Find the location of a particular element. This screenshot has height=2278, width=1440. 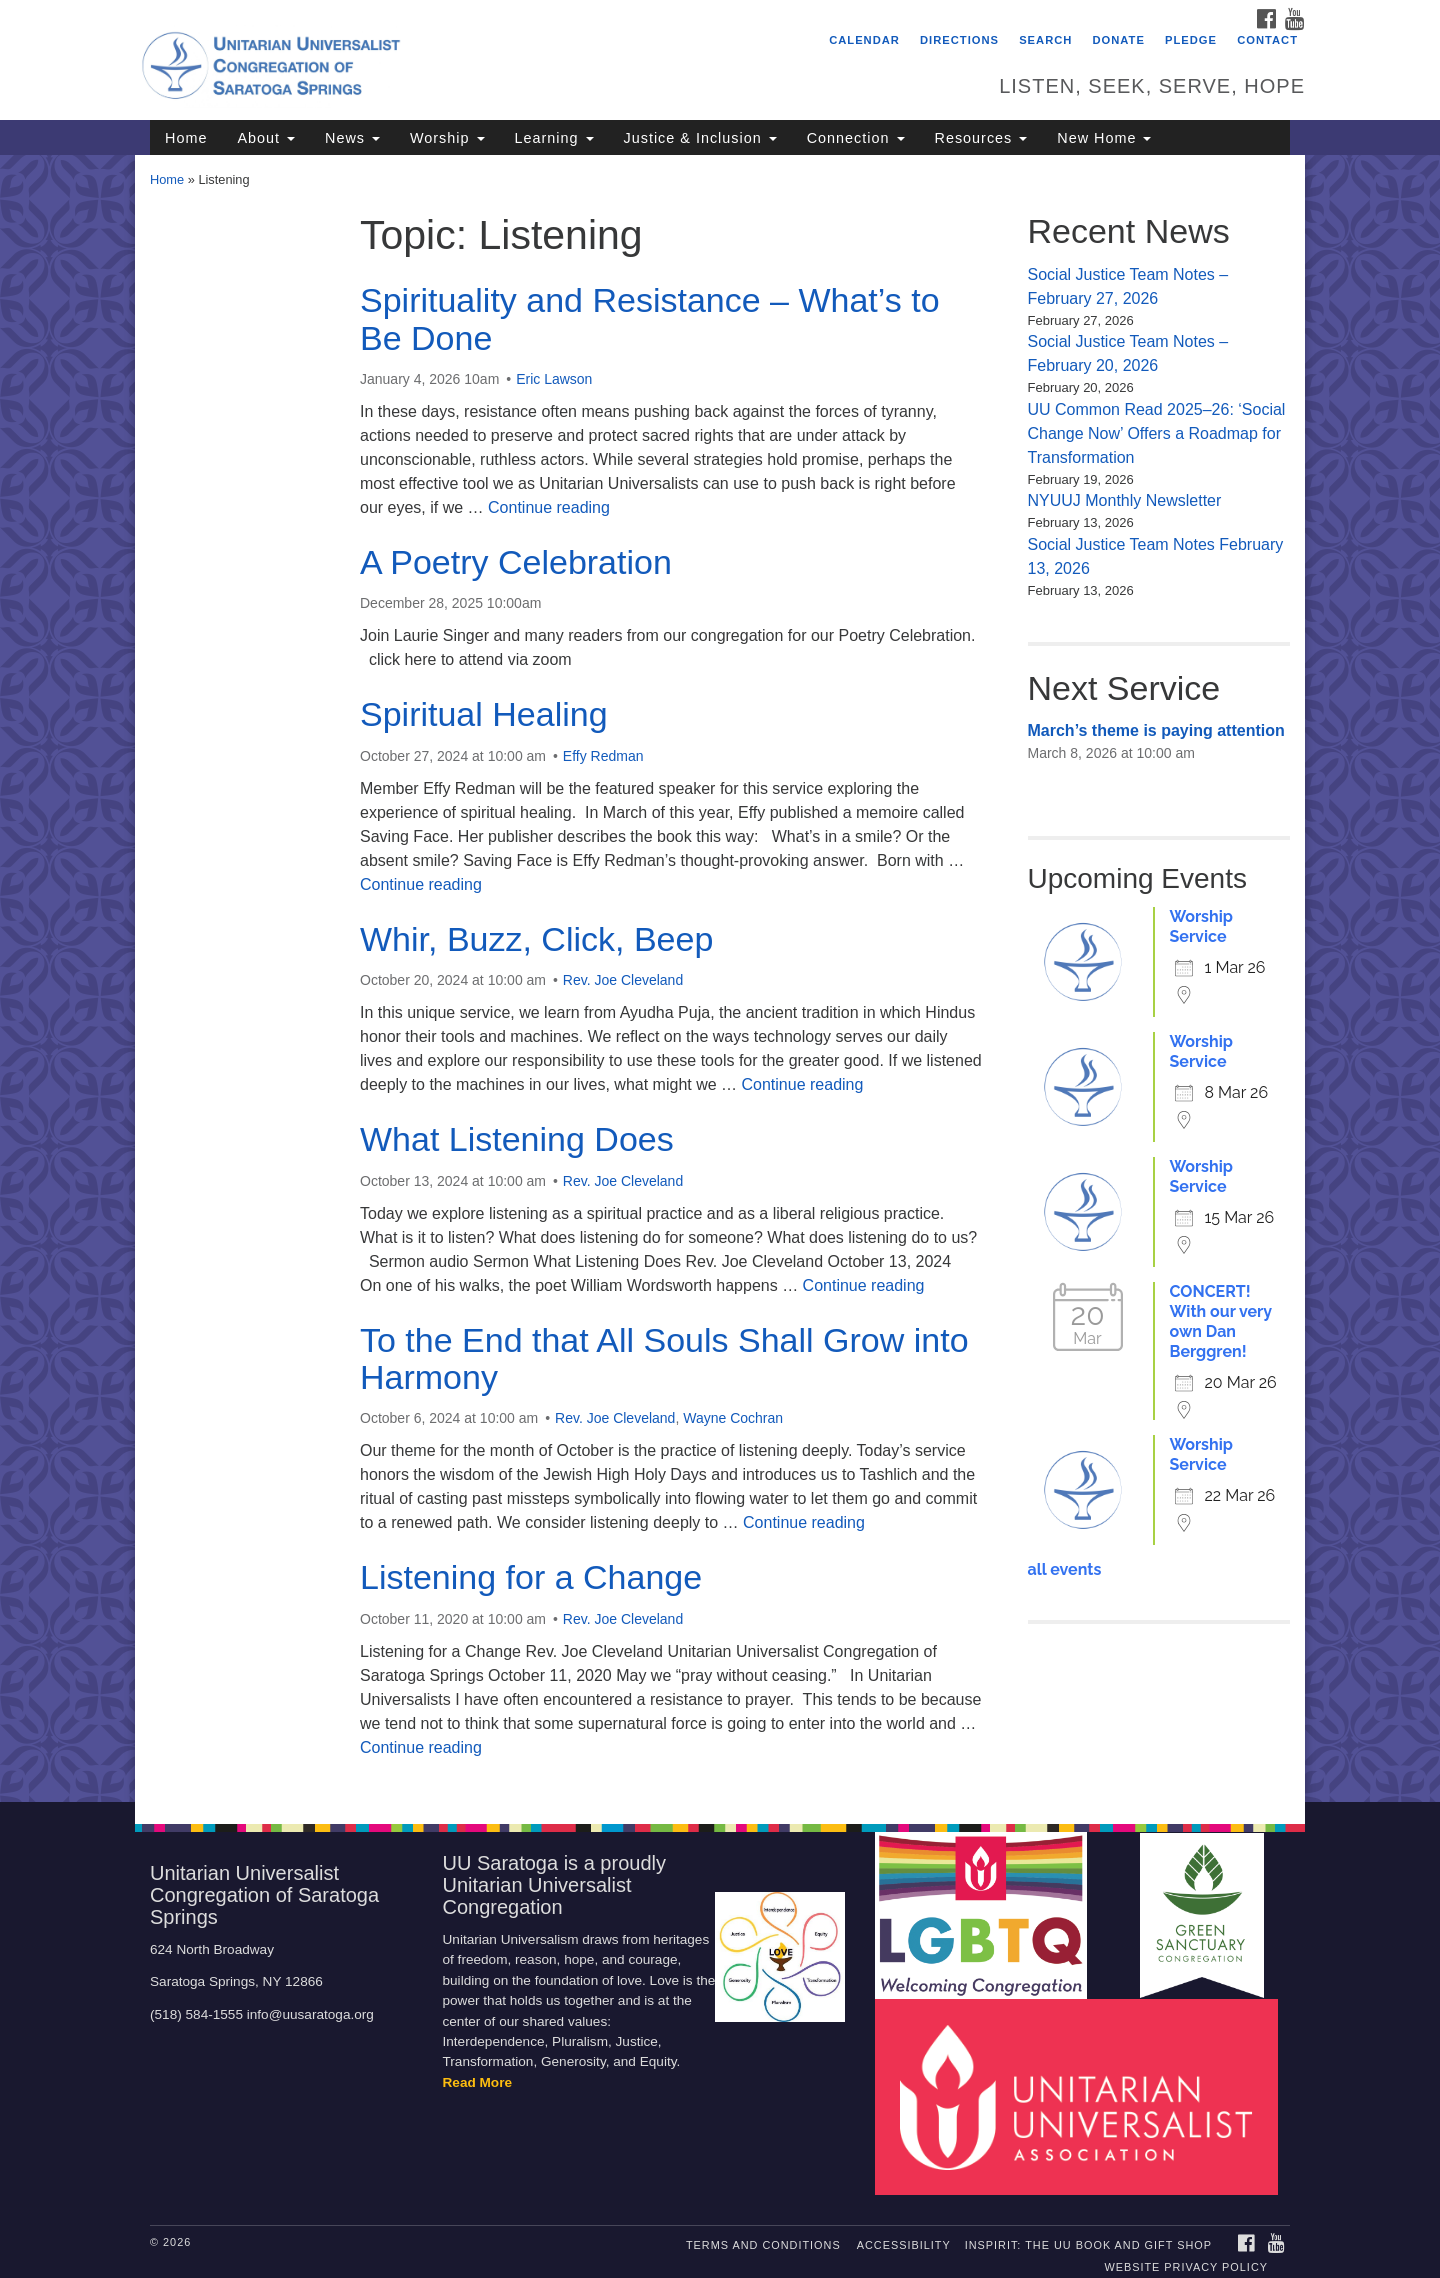

INSPIRIT: THE UU BOOK AND GIFT SHOP is located at coordinates (1088, 2245).